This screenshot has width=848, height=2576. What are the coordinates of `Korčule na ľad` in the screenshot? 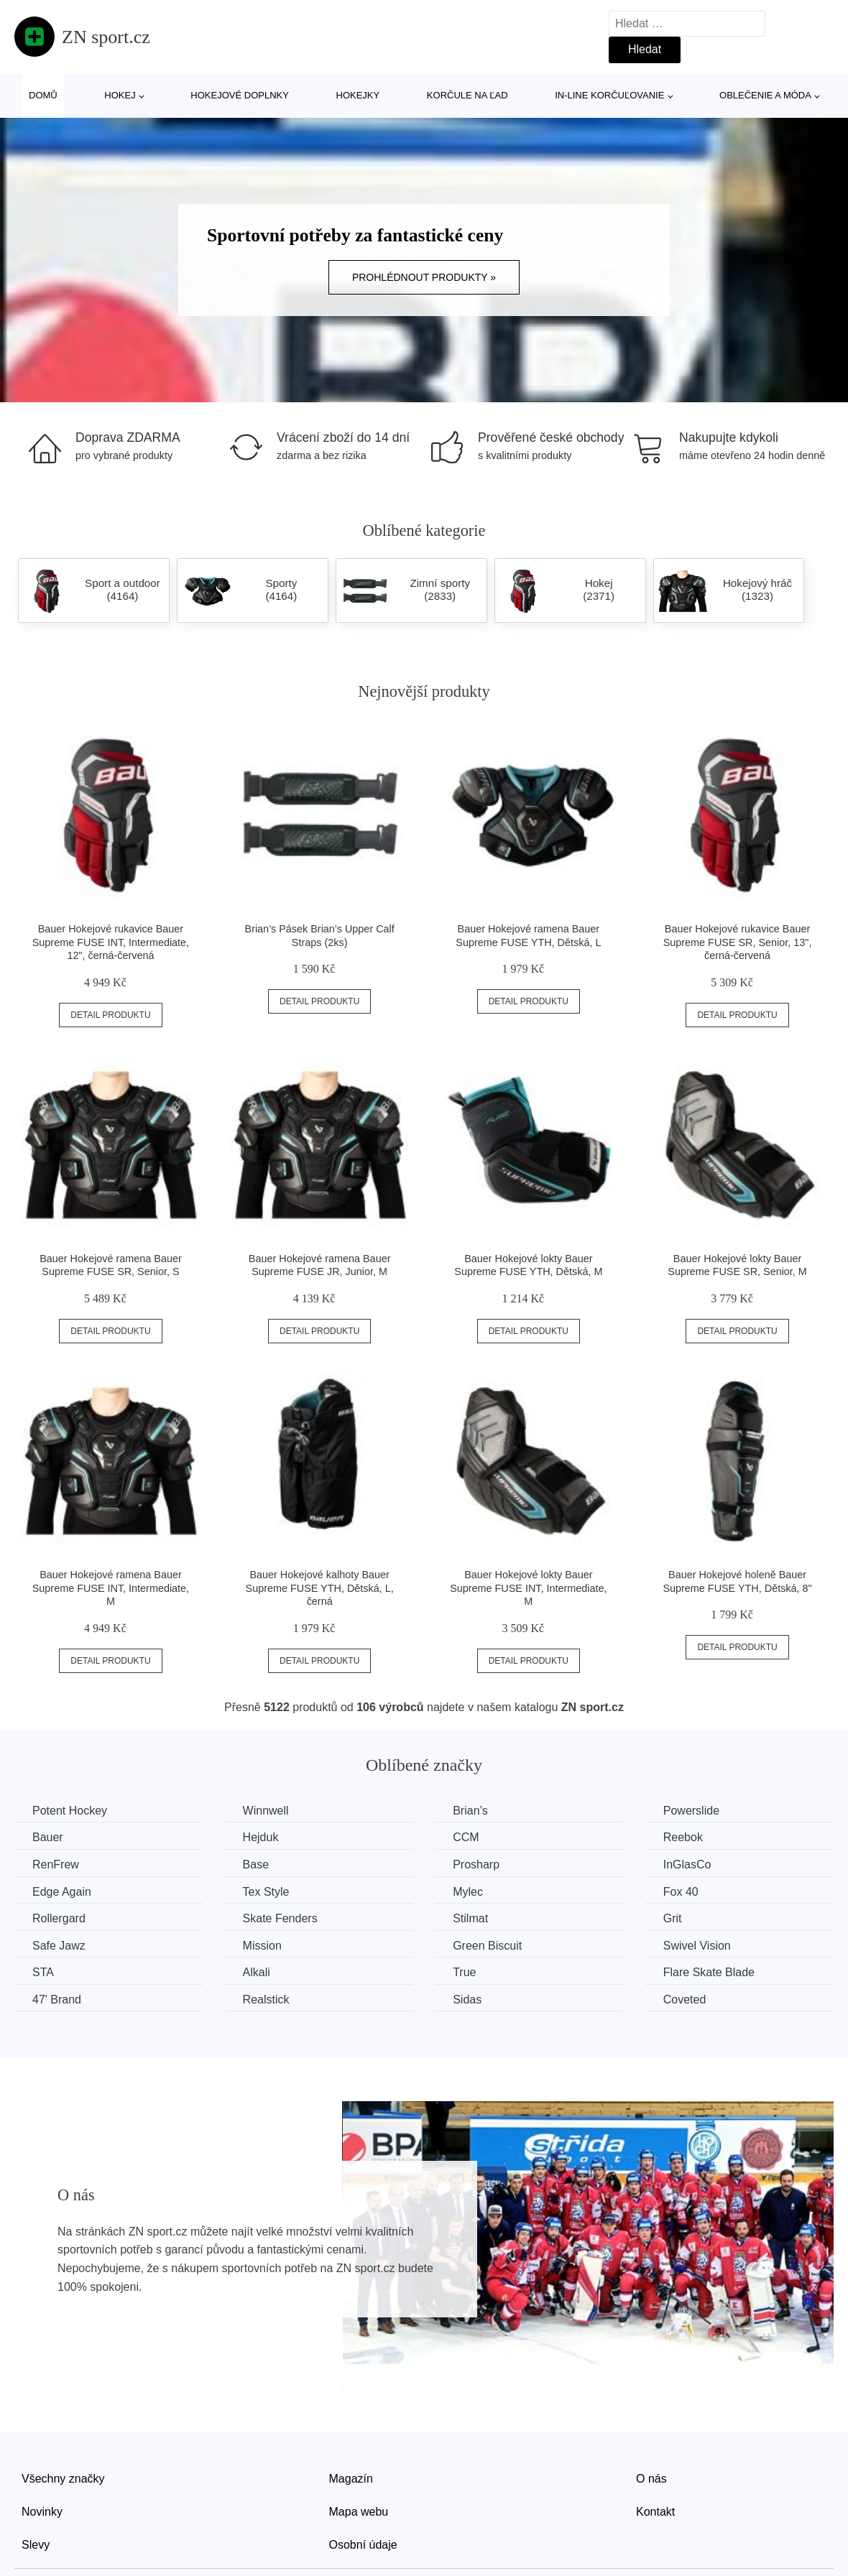 It's located at (467, 95).